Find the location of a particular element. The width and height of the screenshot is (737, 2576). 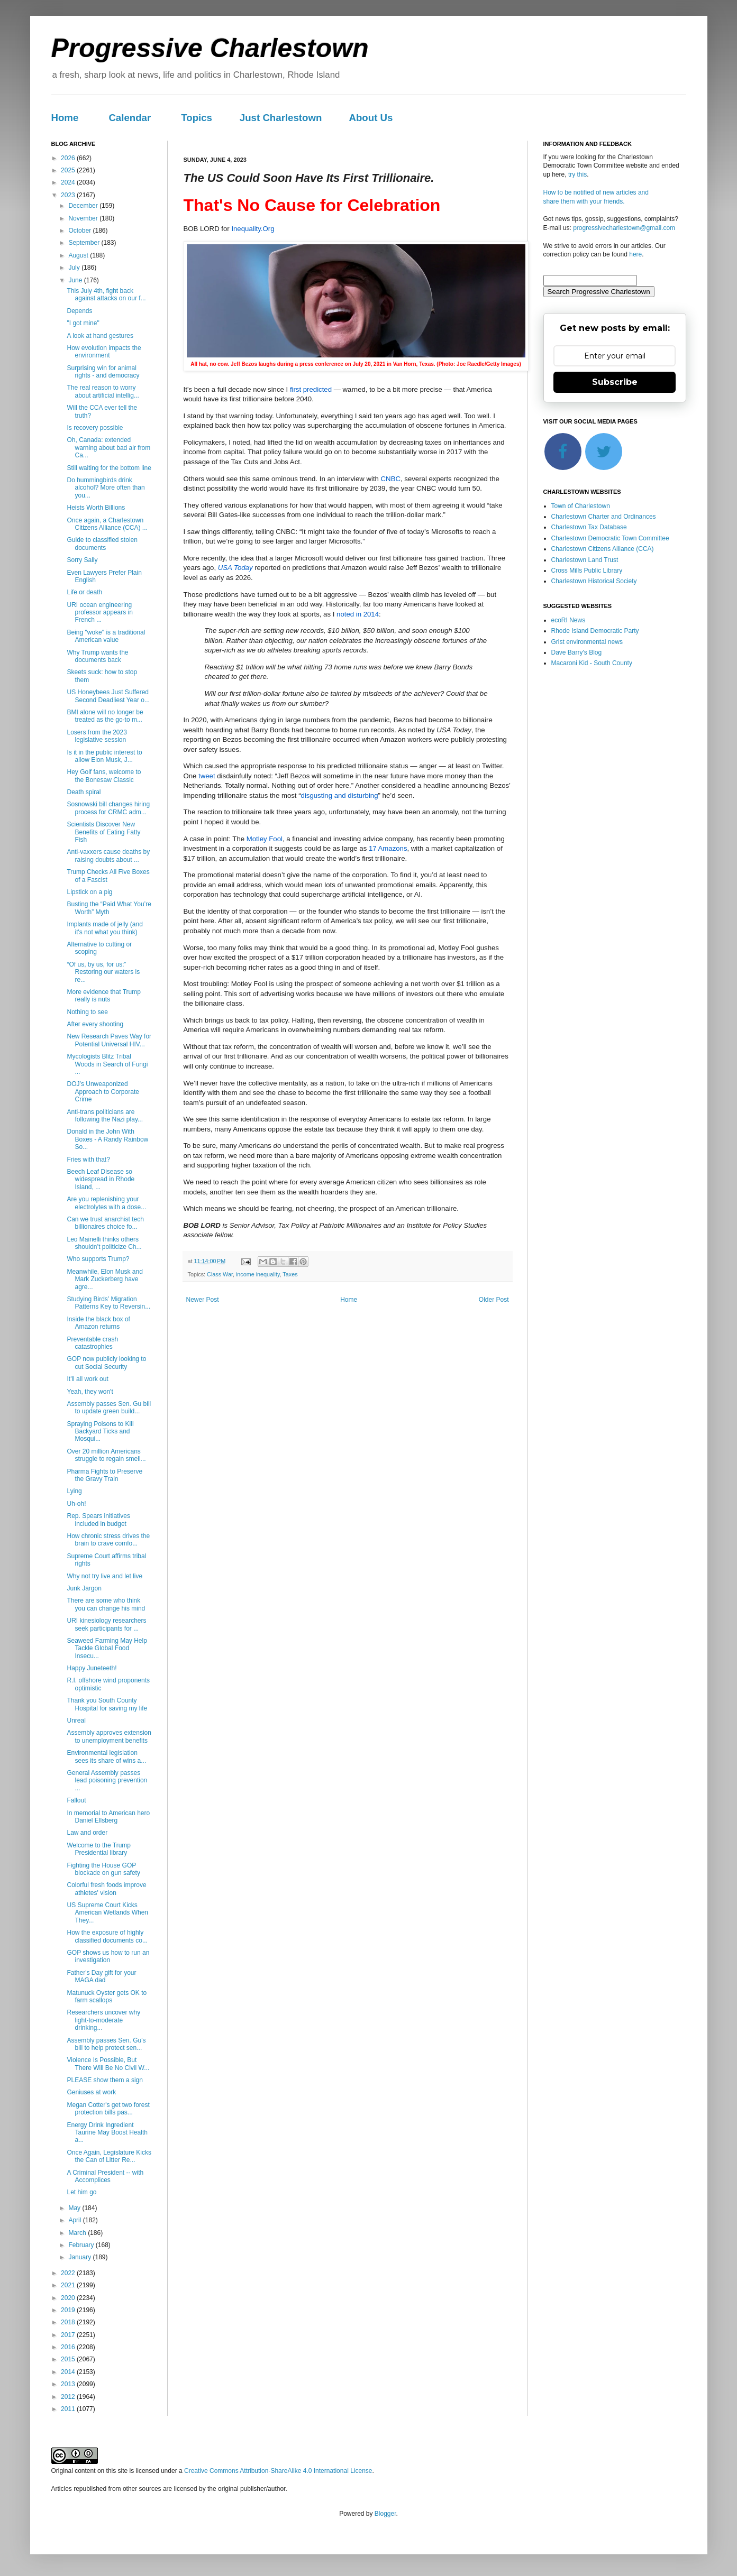

This July 4th, fight back against attacks on our f... is located at coordinates (106, 294).